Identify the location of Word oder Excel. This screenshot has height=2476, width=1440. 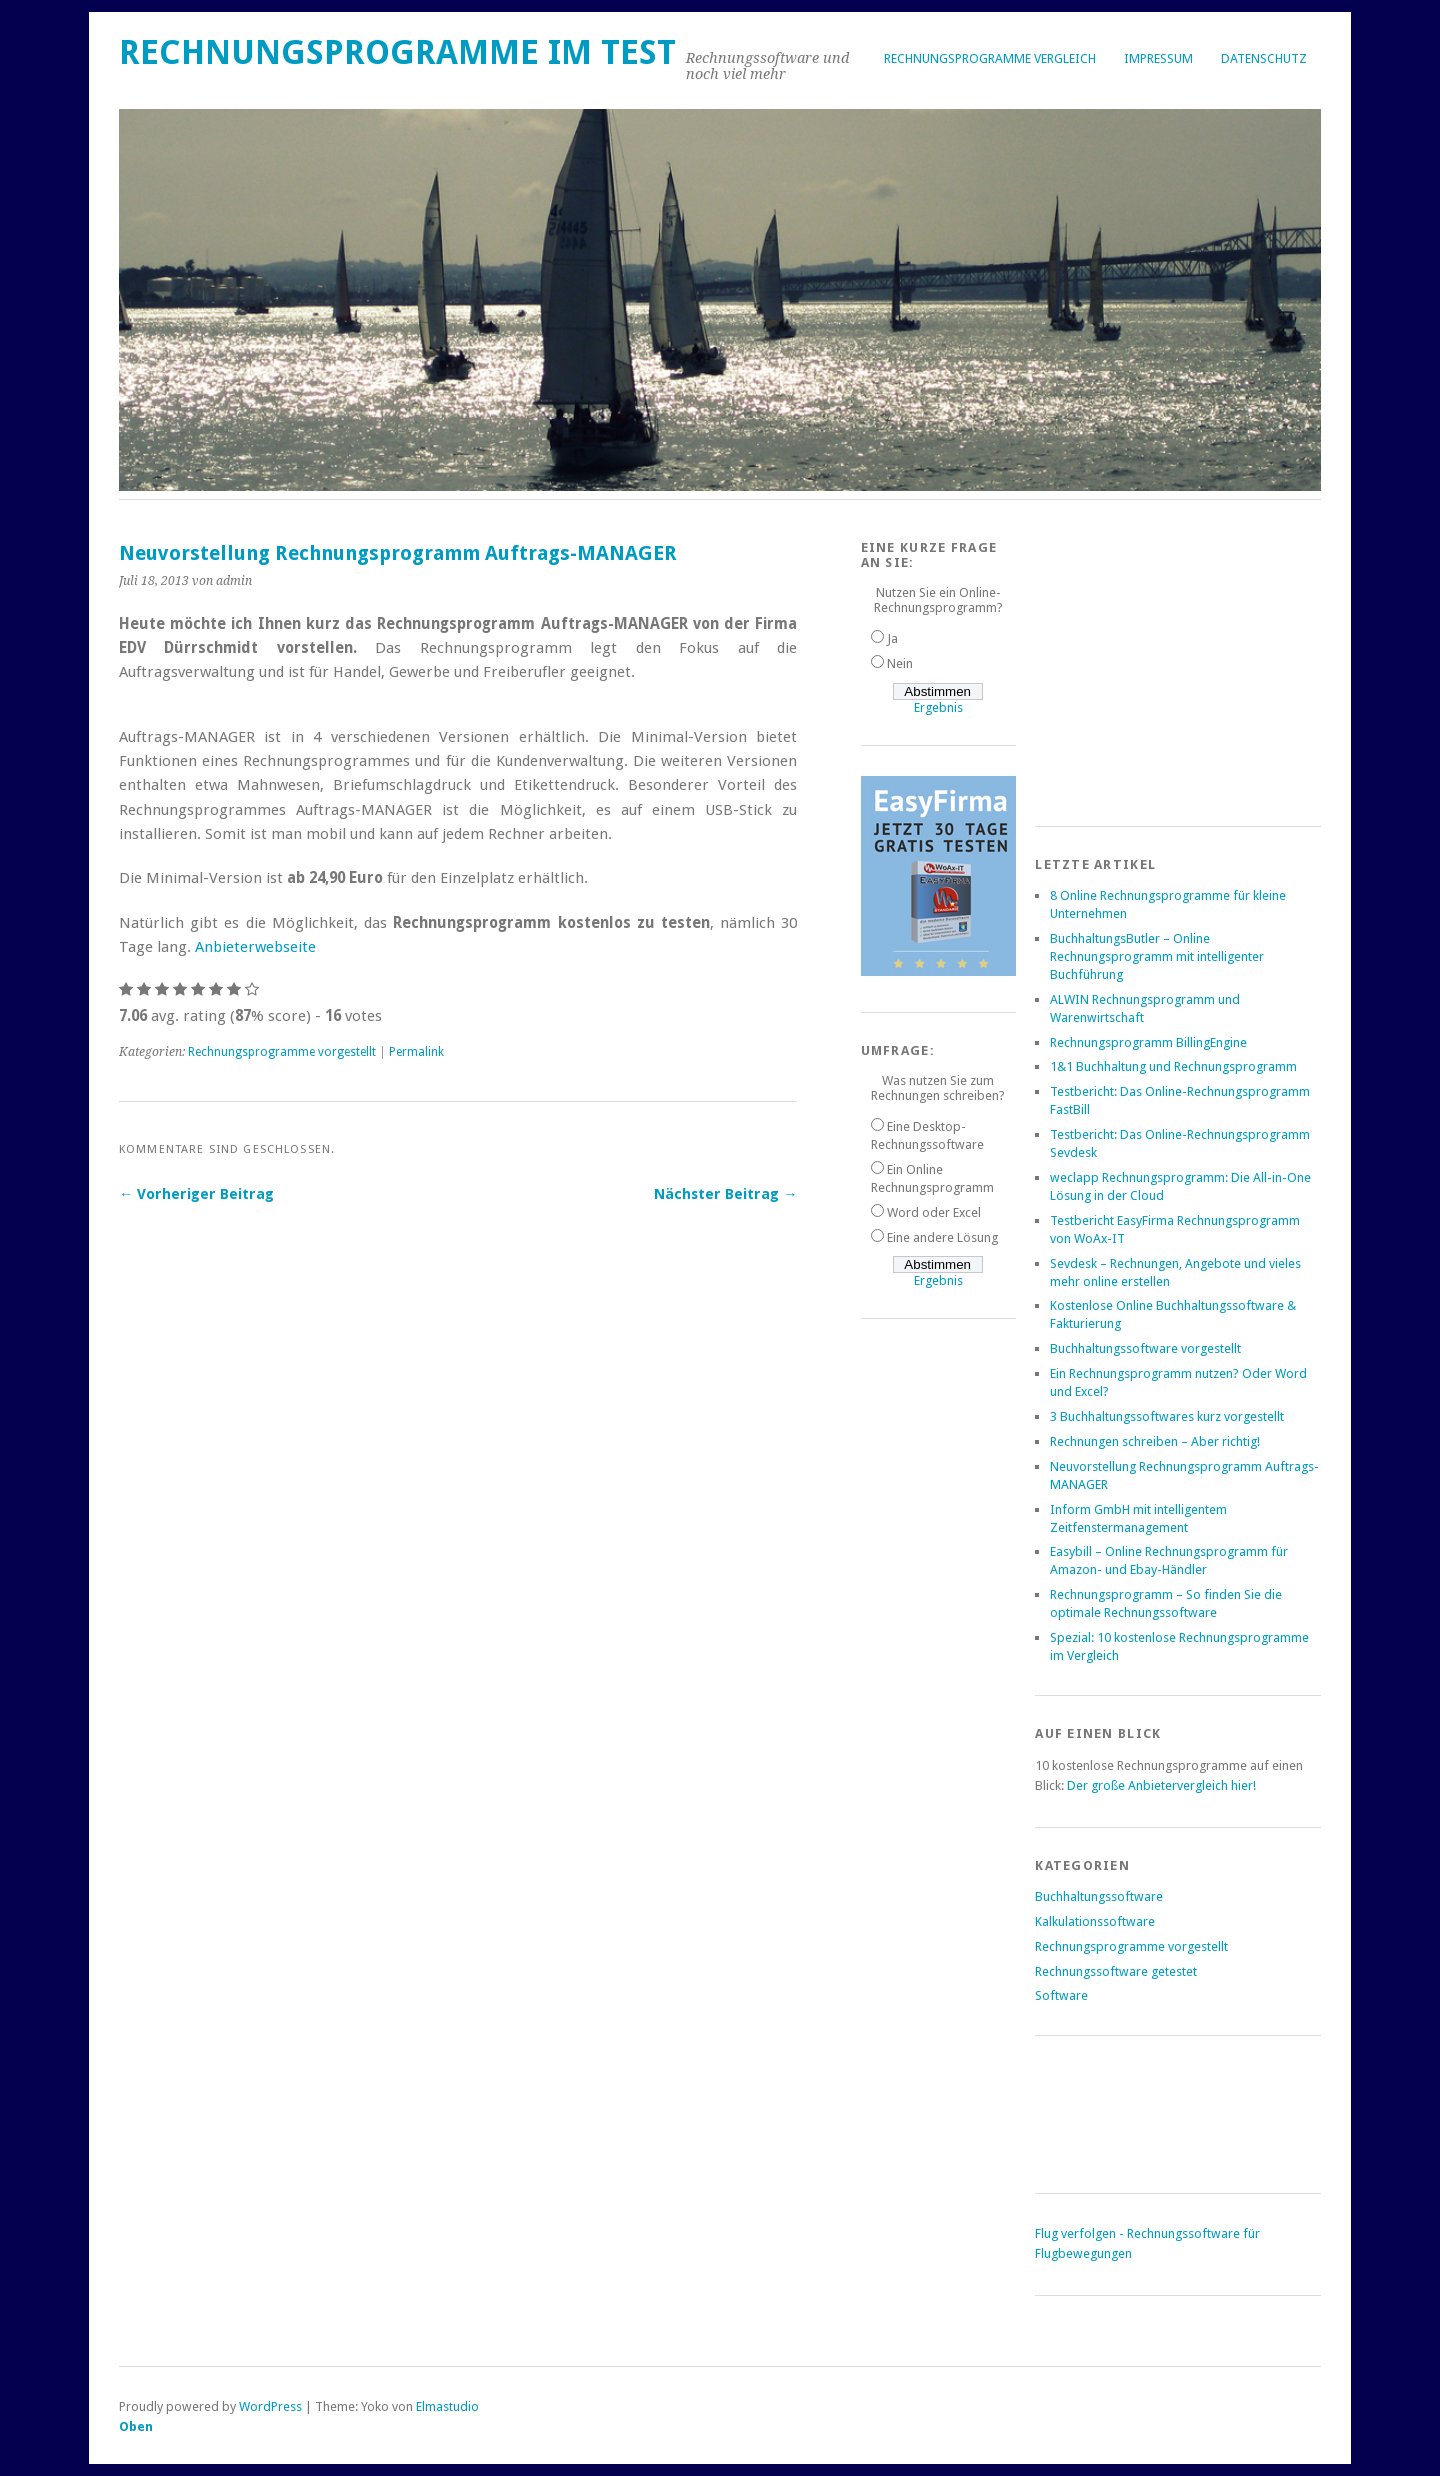
(934, 1212).